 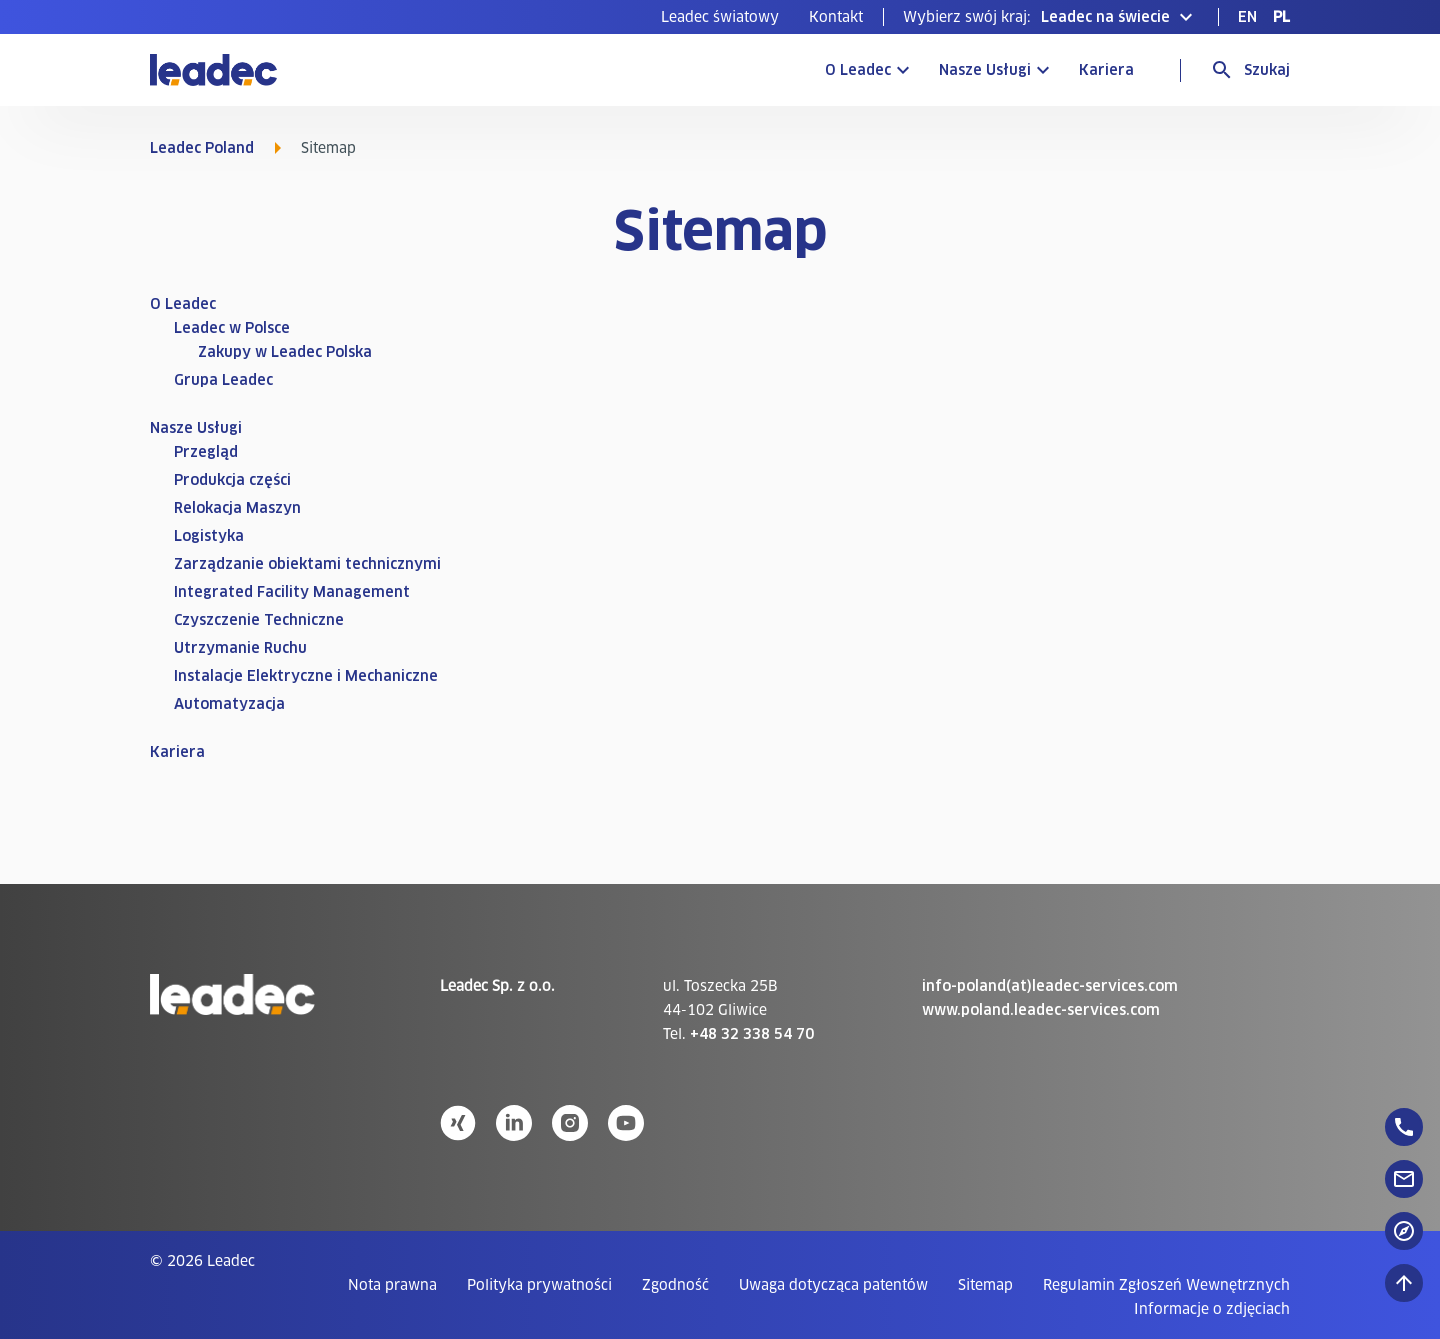 I want to click on [floatingButton], so click(x=1404, y=1127).